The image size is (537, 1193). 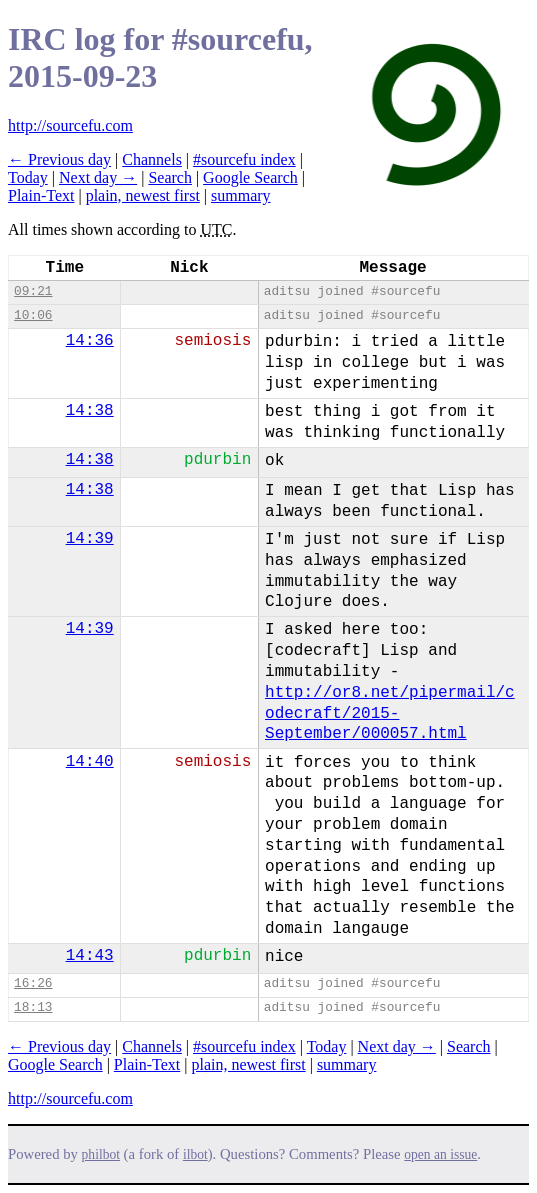 What do you see at coordinates (41, 195) in the screenshot?
I see `Plain-Text` at bounding box center [41, 195].